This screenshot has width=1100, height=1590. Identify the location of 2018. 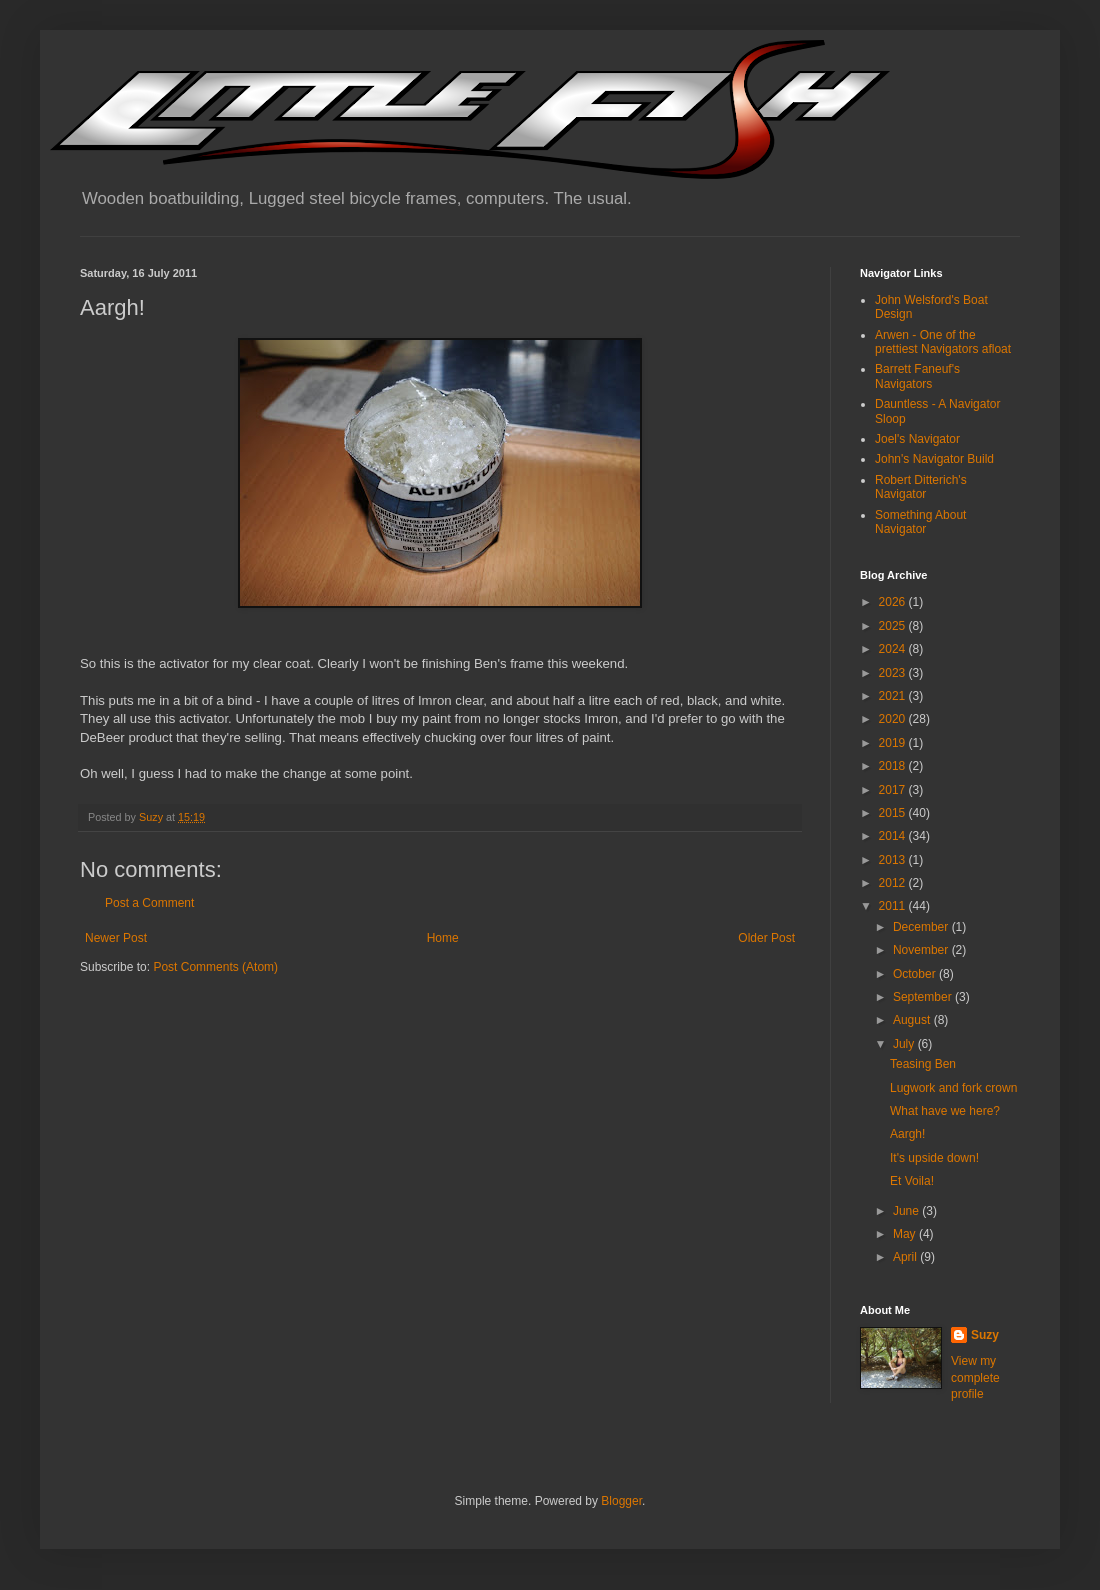
(894, 766).